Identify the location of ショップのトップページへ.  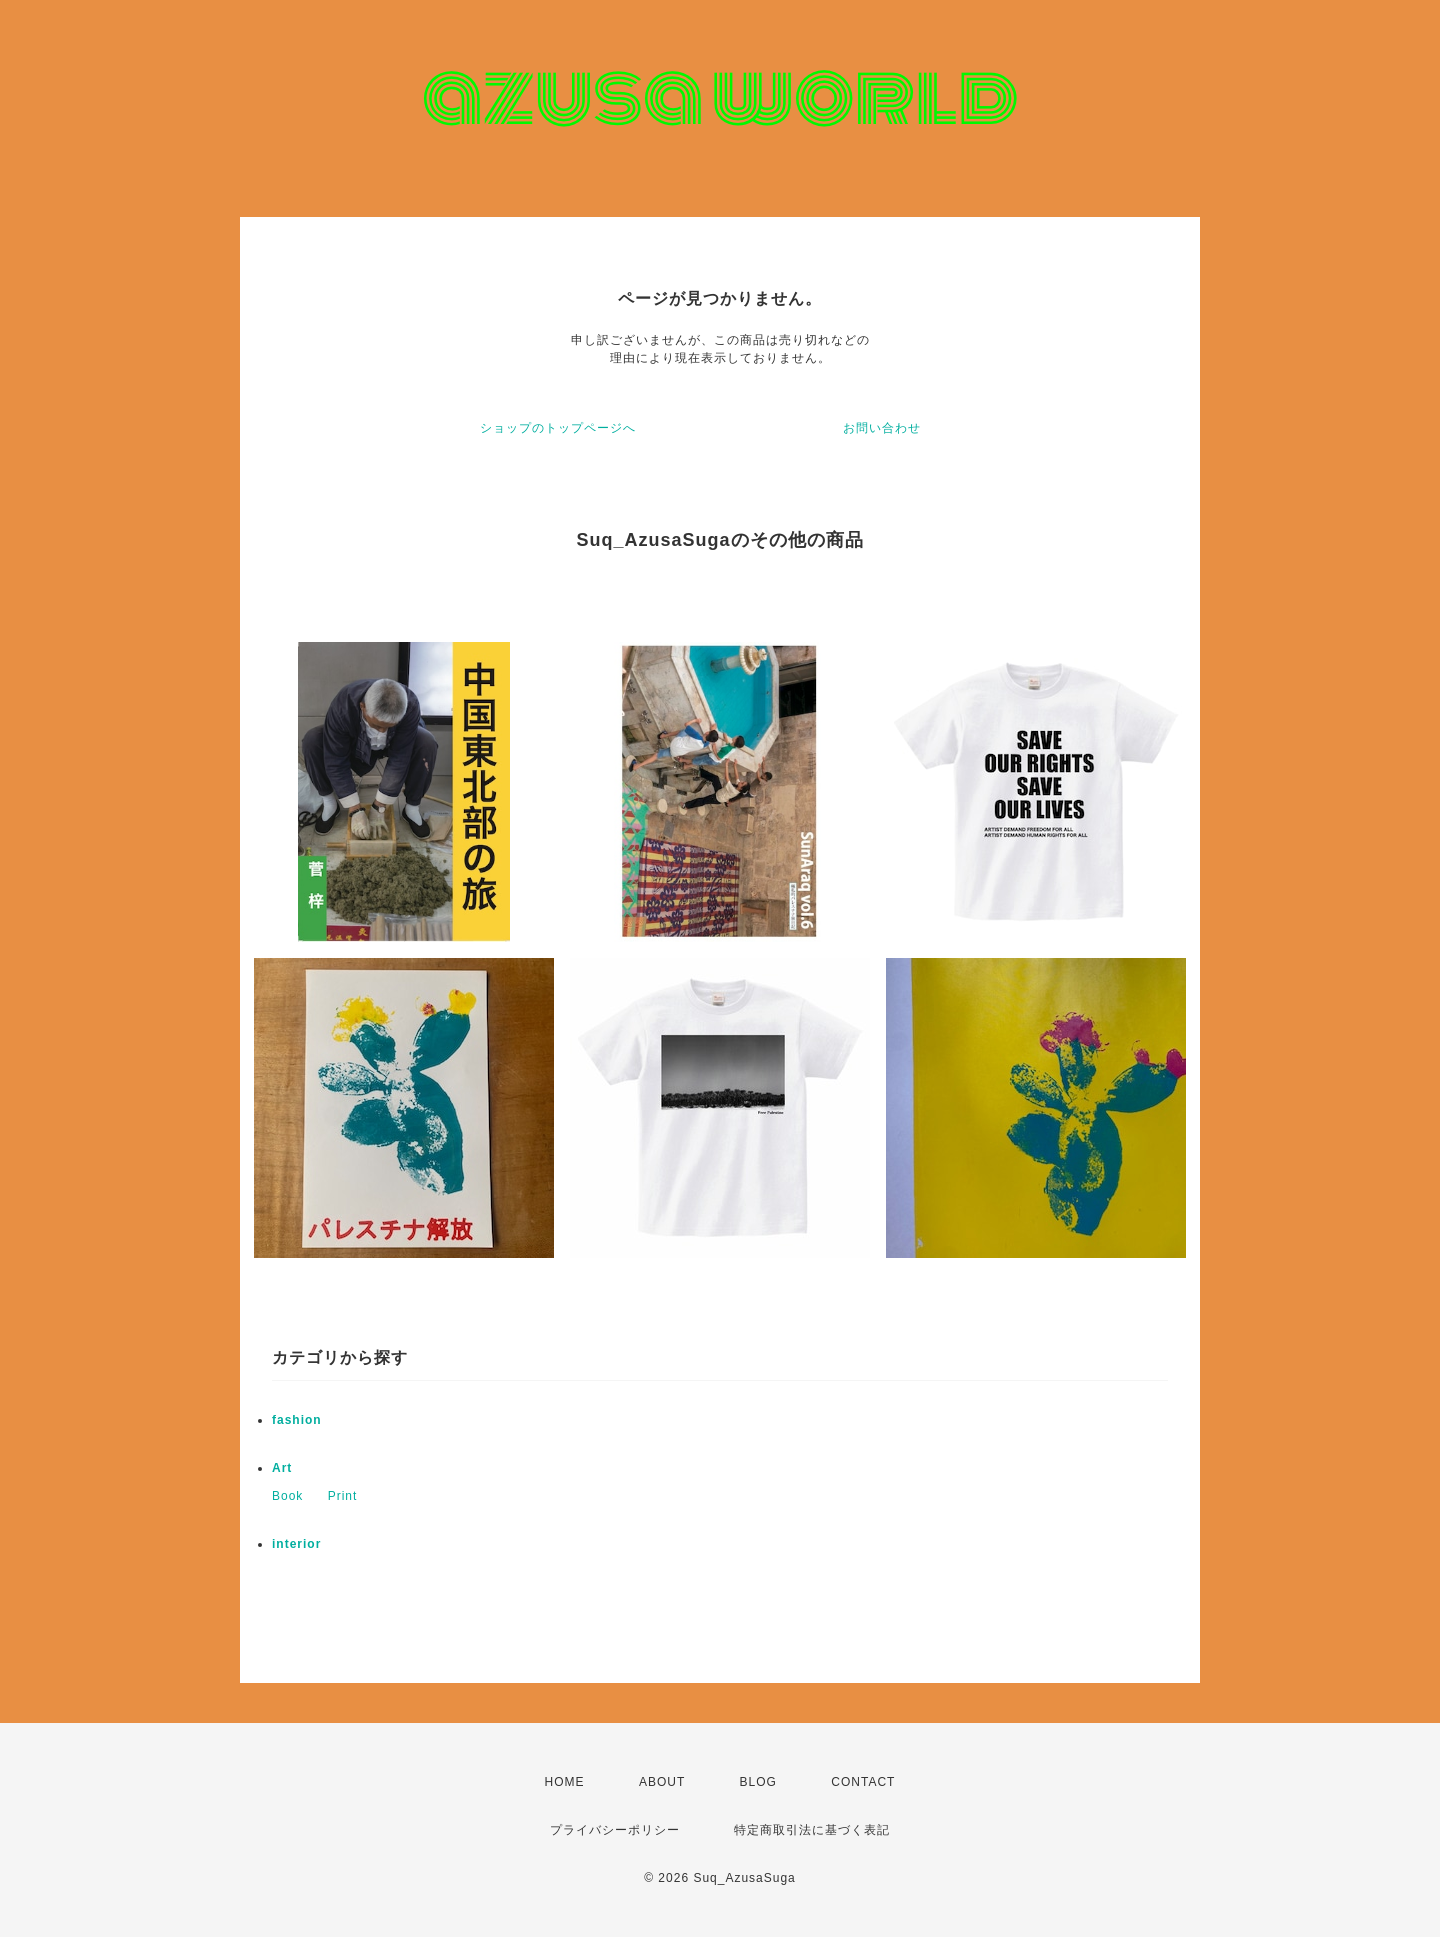
(558, 428).